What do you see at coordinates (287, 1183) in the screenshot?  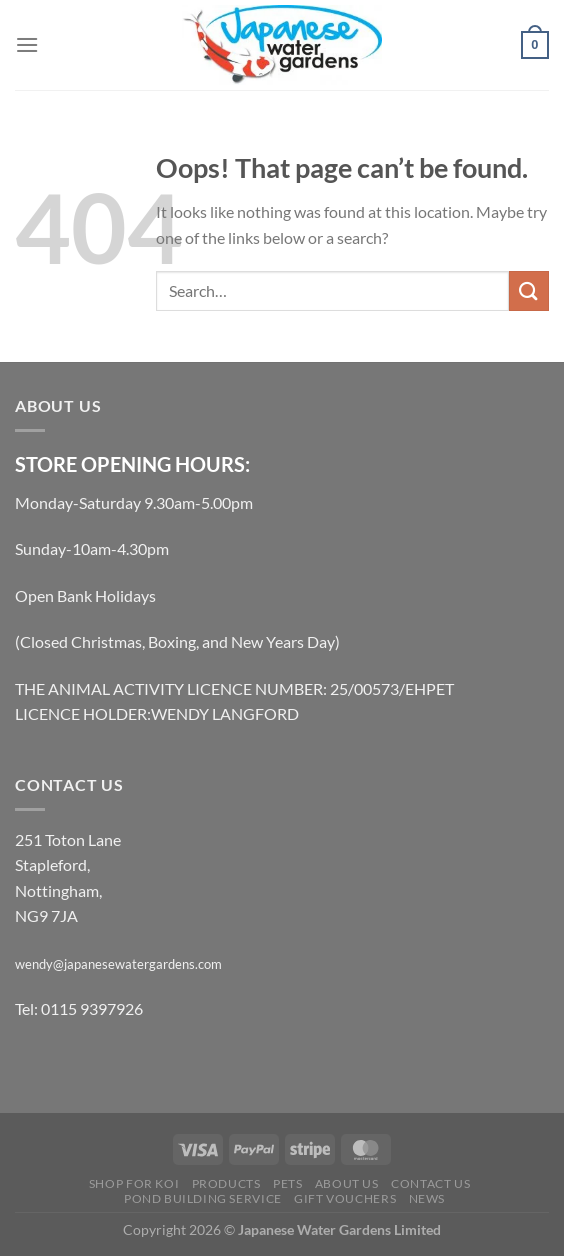 I see `Pets` at bounding box center [287, 1183].